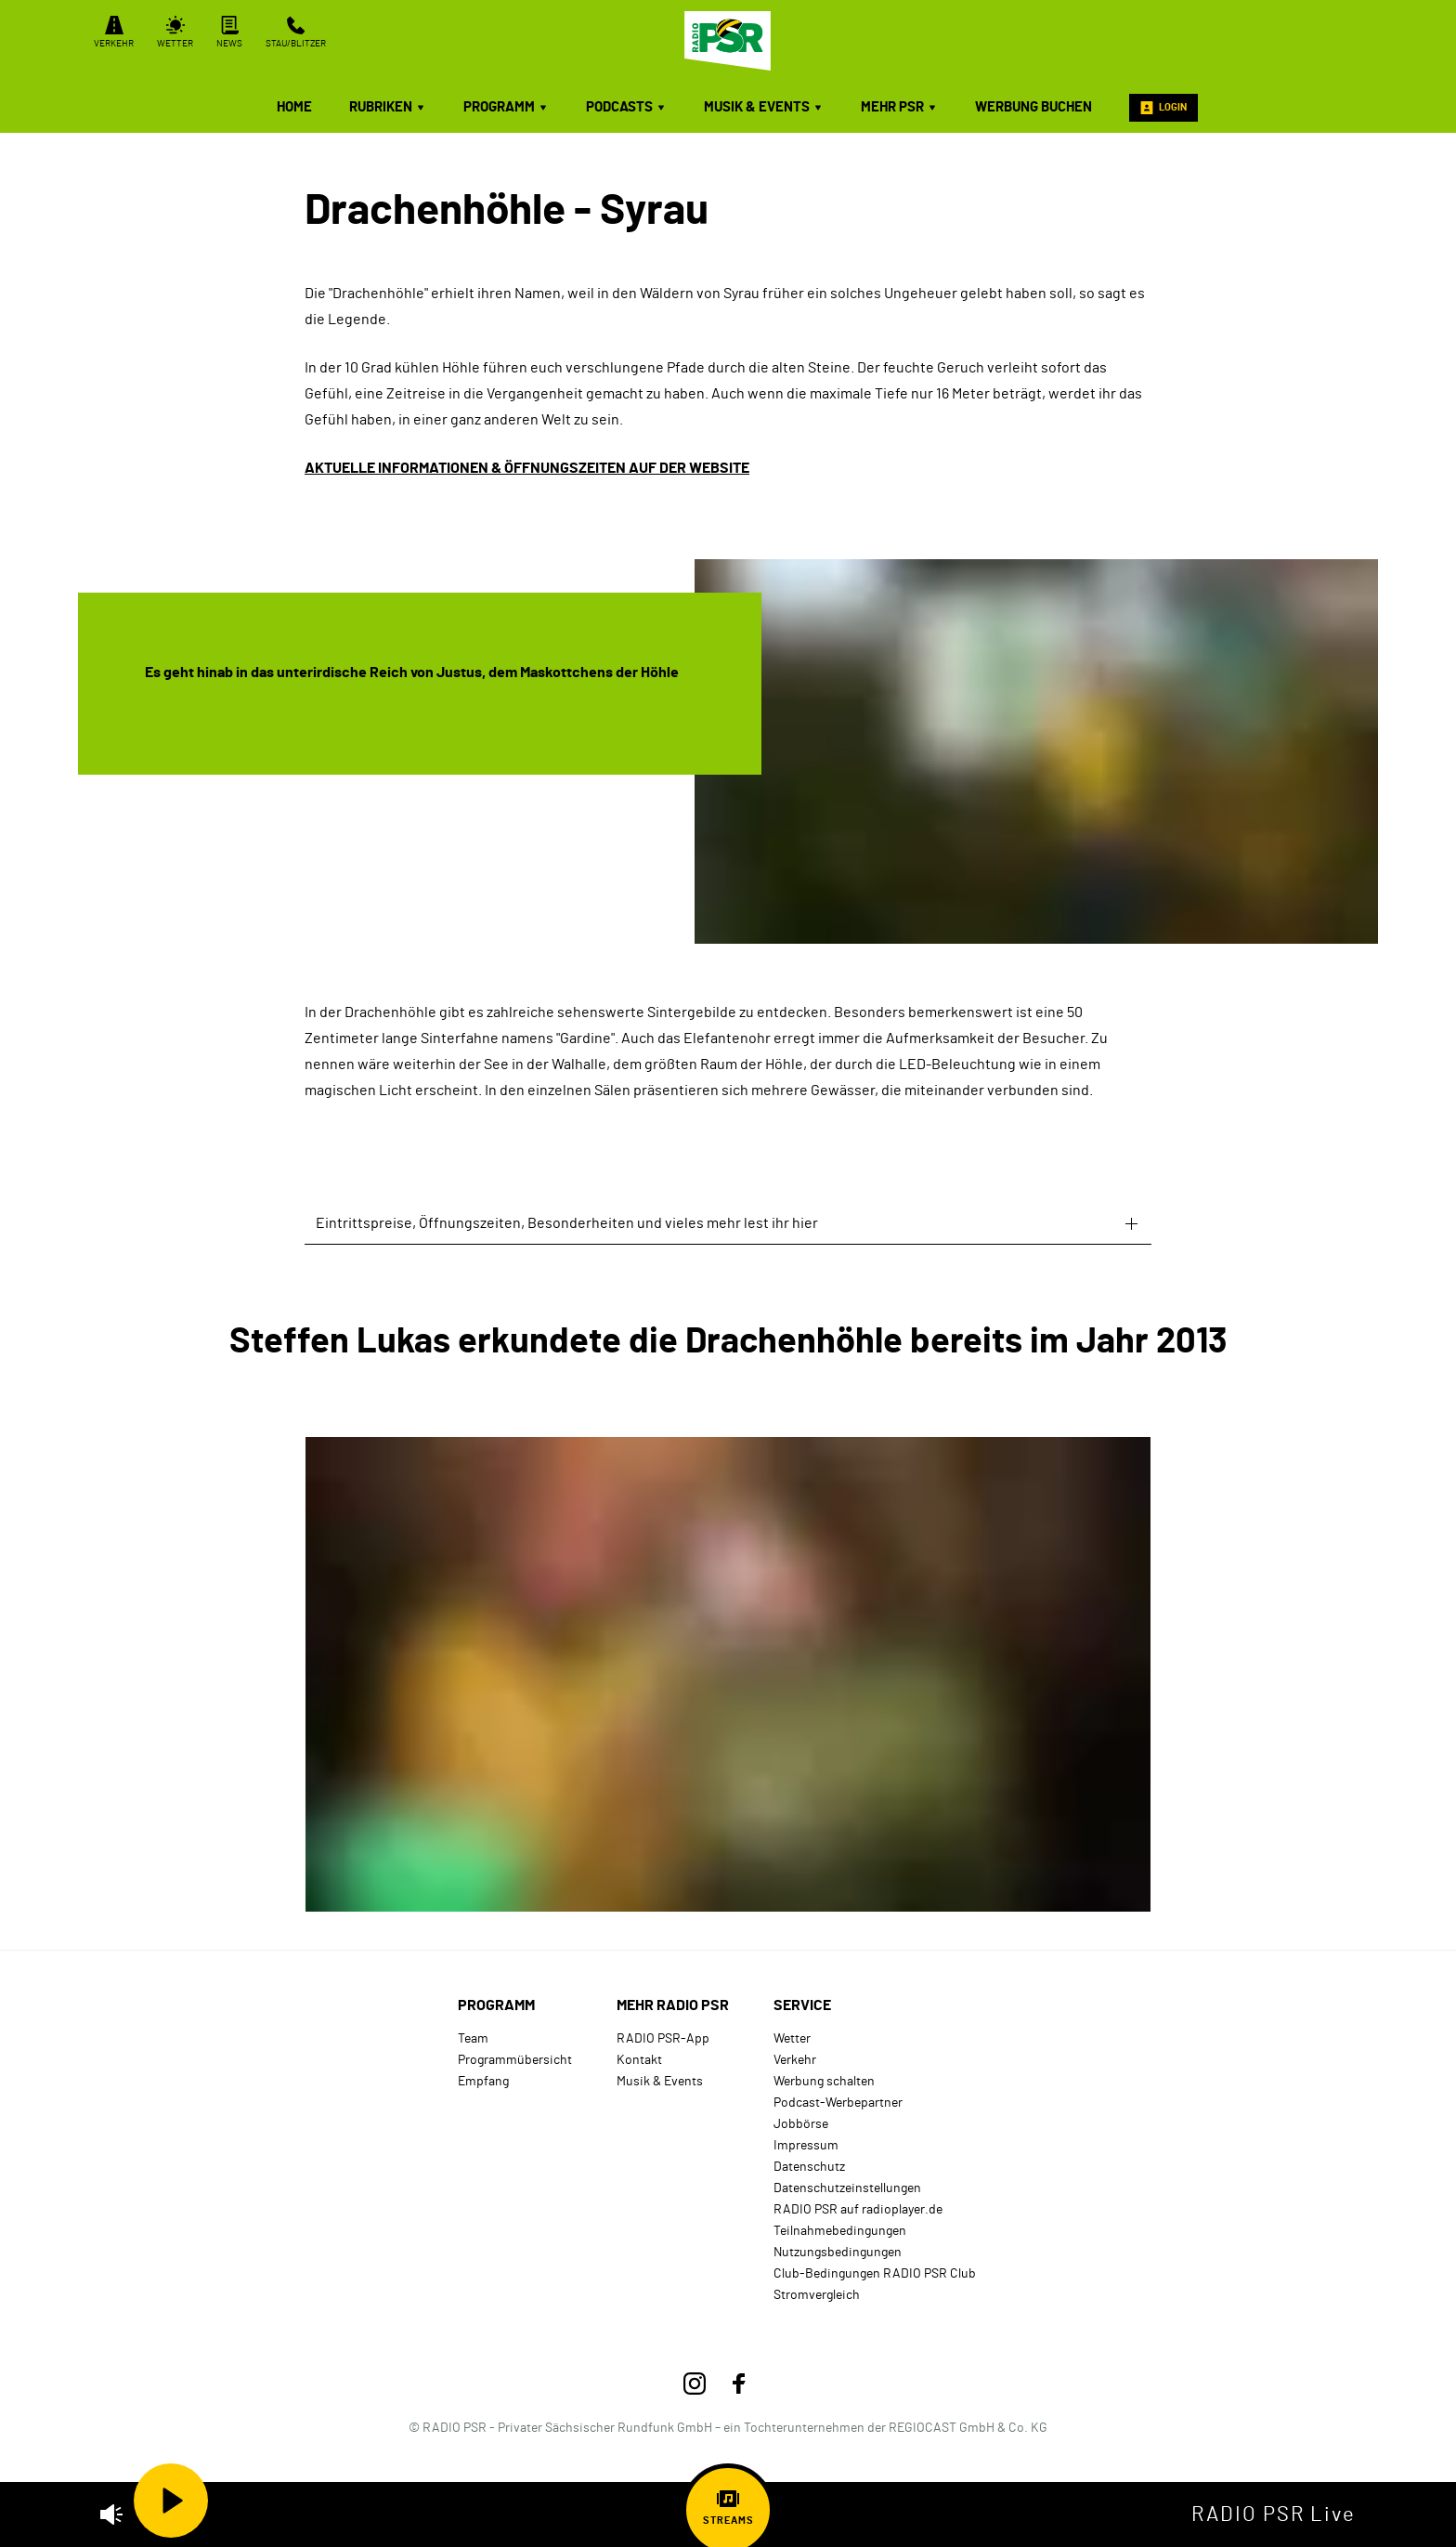 This screenshot has width=1456, height=2547. Describe the element at coordinates (817, 2295) in the screenshot. I see `Stromvergleich [menuitem]` at that location.